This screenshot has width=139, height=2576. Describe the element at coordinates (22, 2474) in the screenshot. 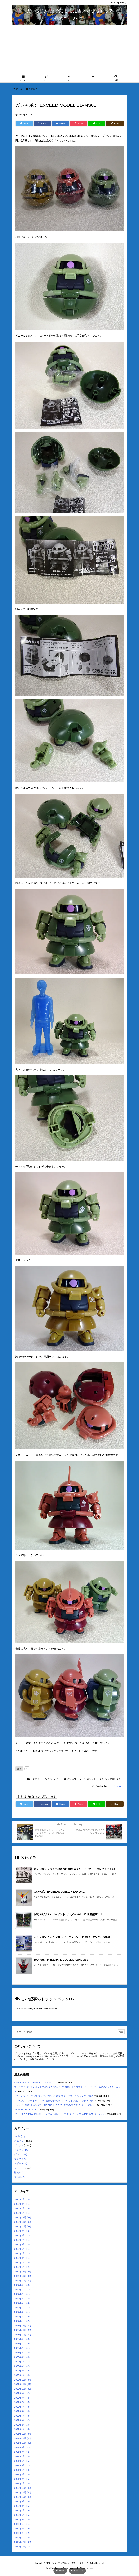

I see `2021年3月` at that location.